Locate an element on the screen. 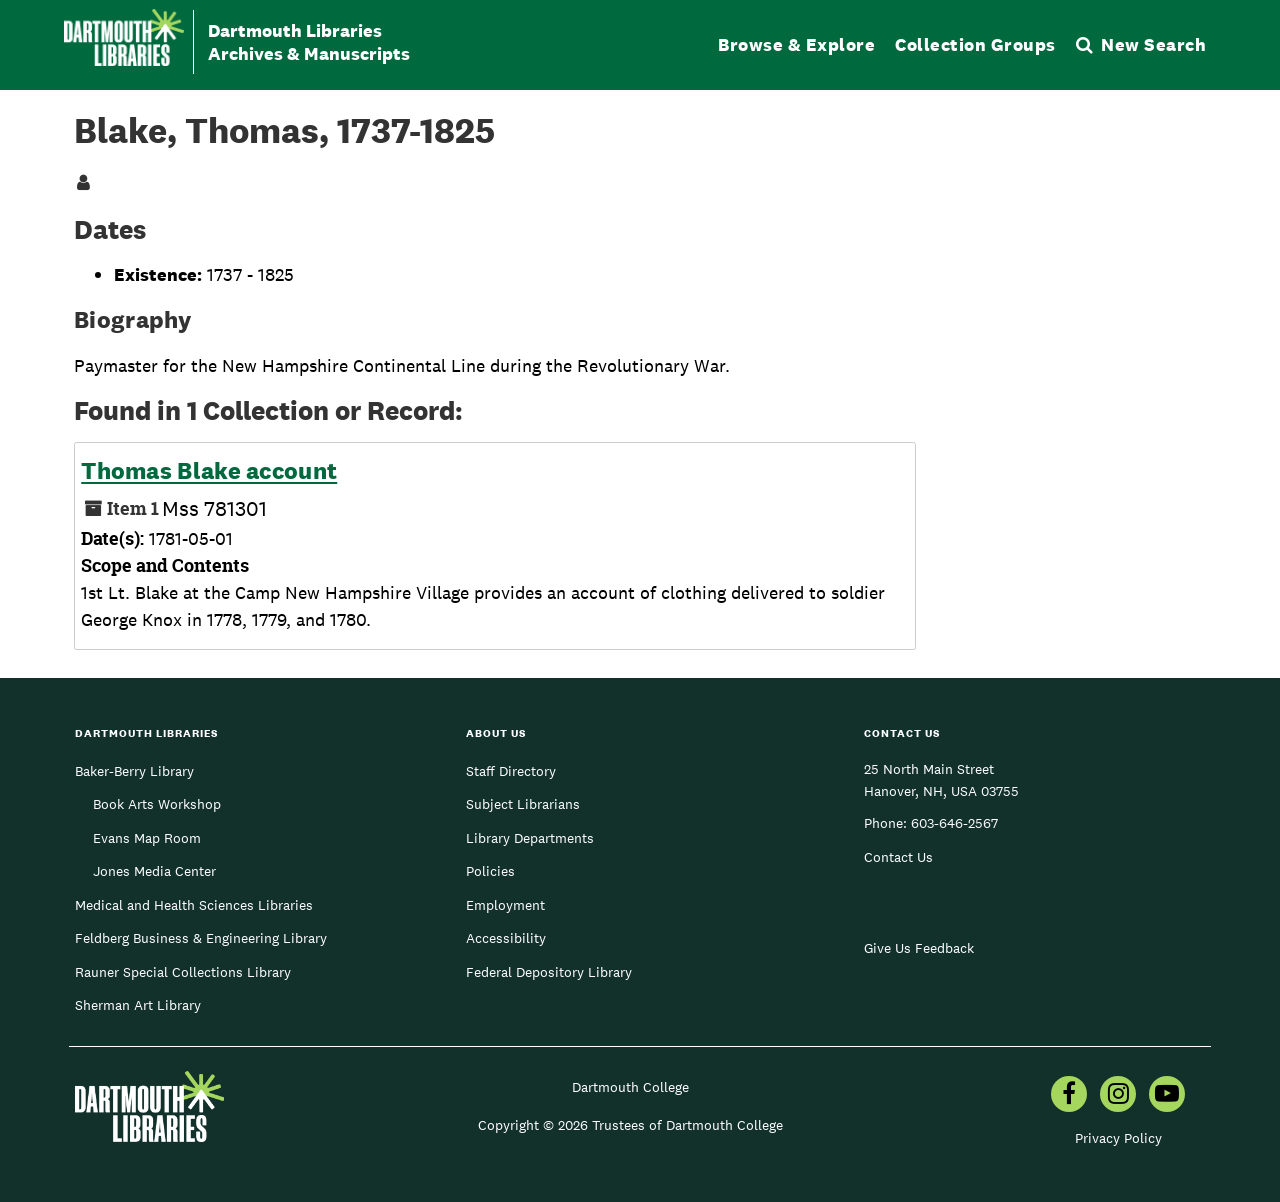 This screenshot has width=1280, height=1202. Copyright © 2026 Trustees of Dartmouth College is located at coordinates (630, 1125).